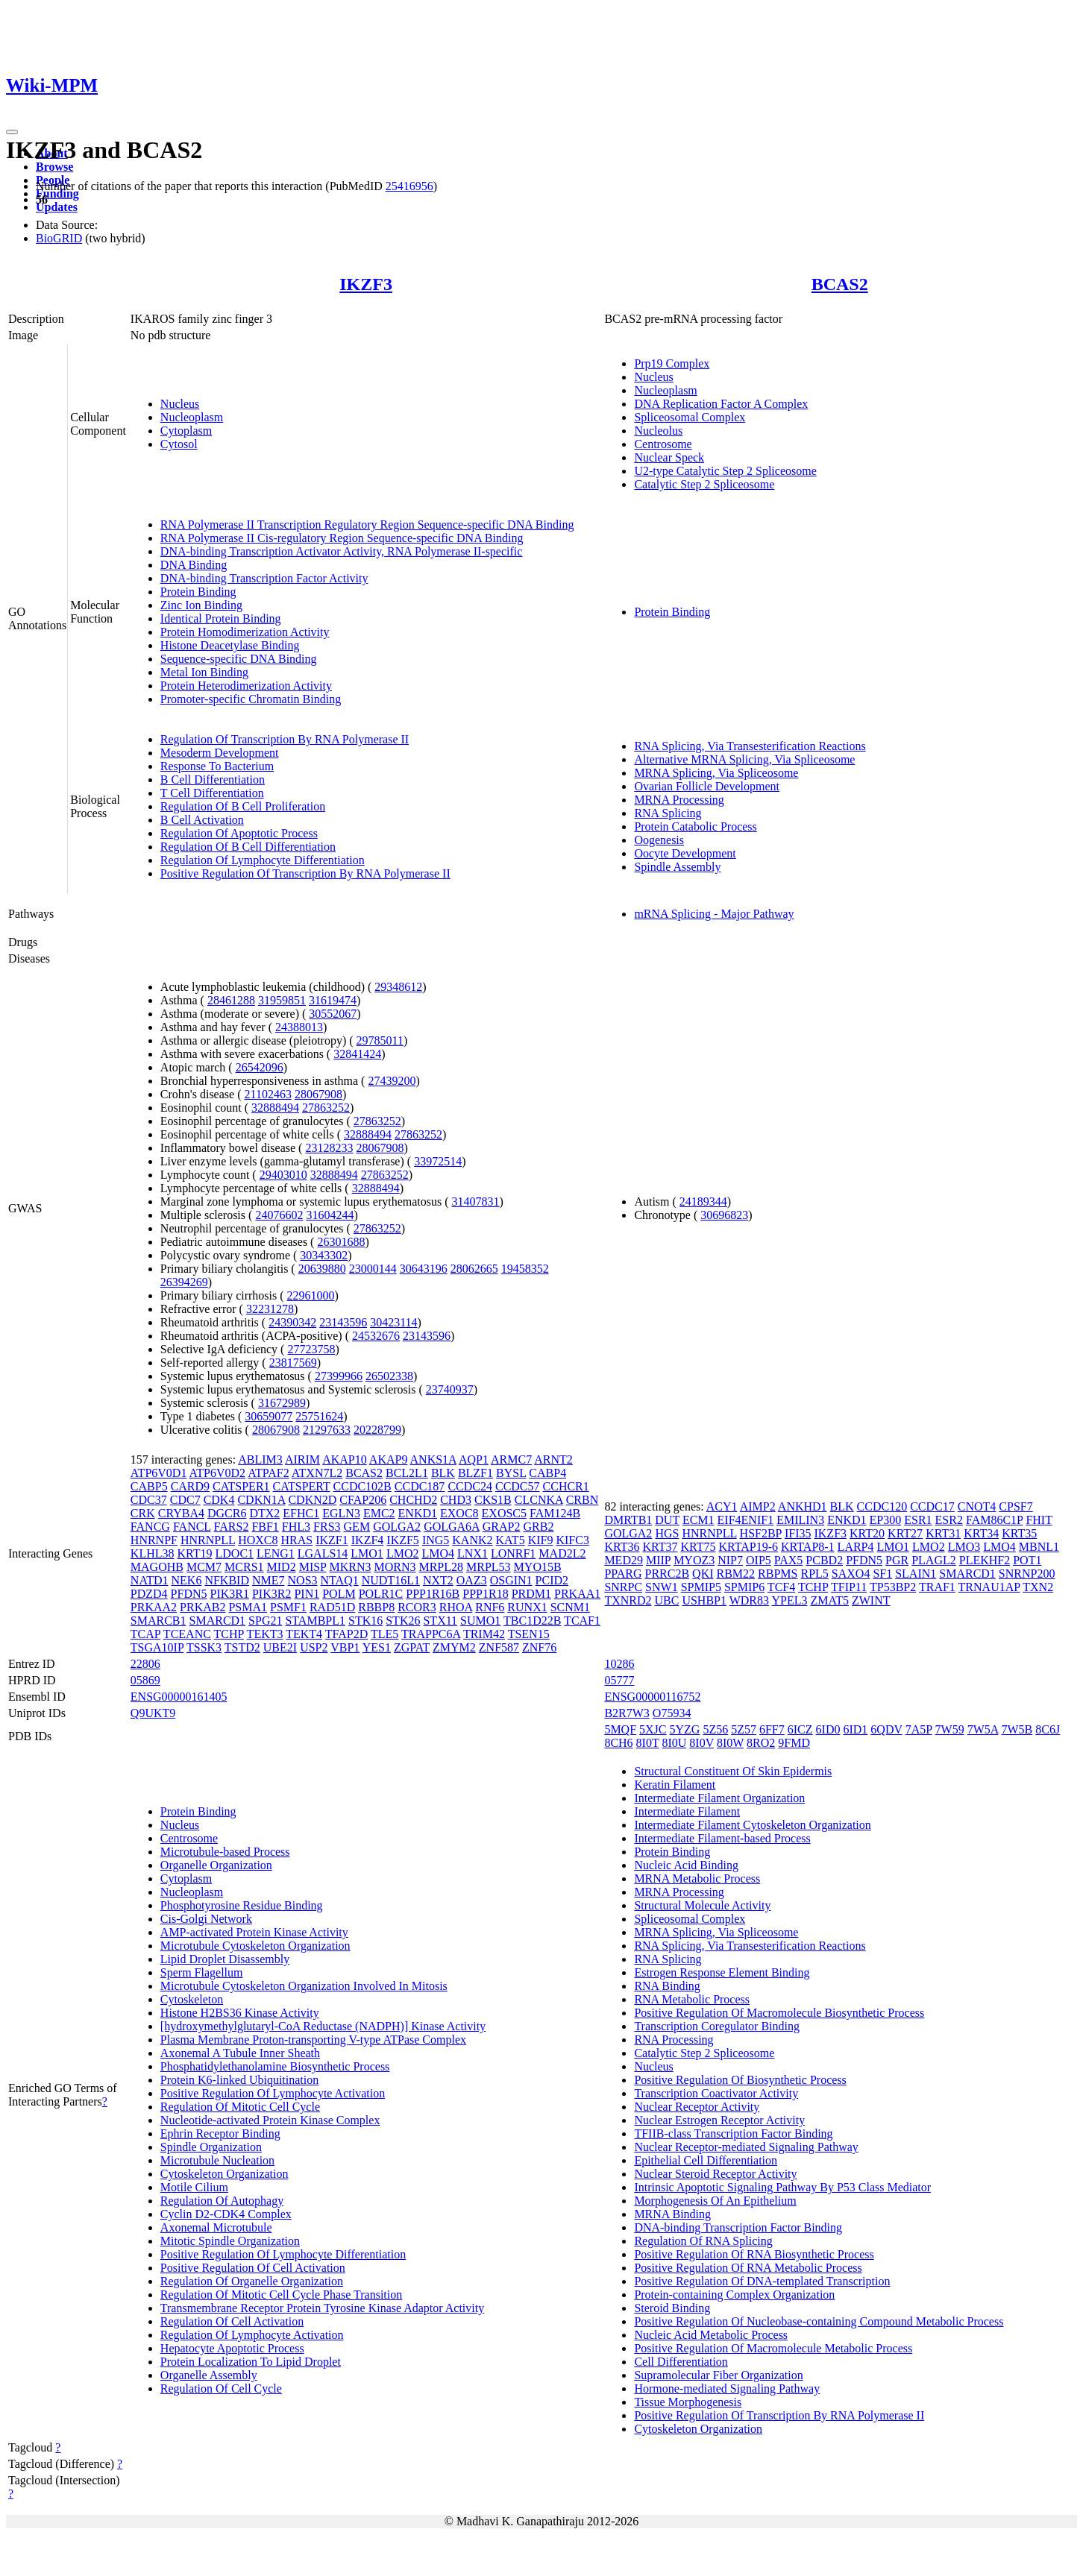 The height and width of the screenshot is (2576, 1083). I want to click on CDKN1A, so click(261, 1499).